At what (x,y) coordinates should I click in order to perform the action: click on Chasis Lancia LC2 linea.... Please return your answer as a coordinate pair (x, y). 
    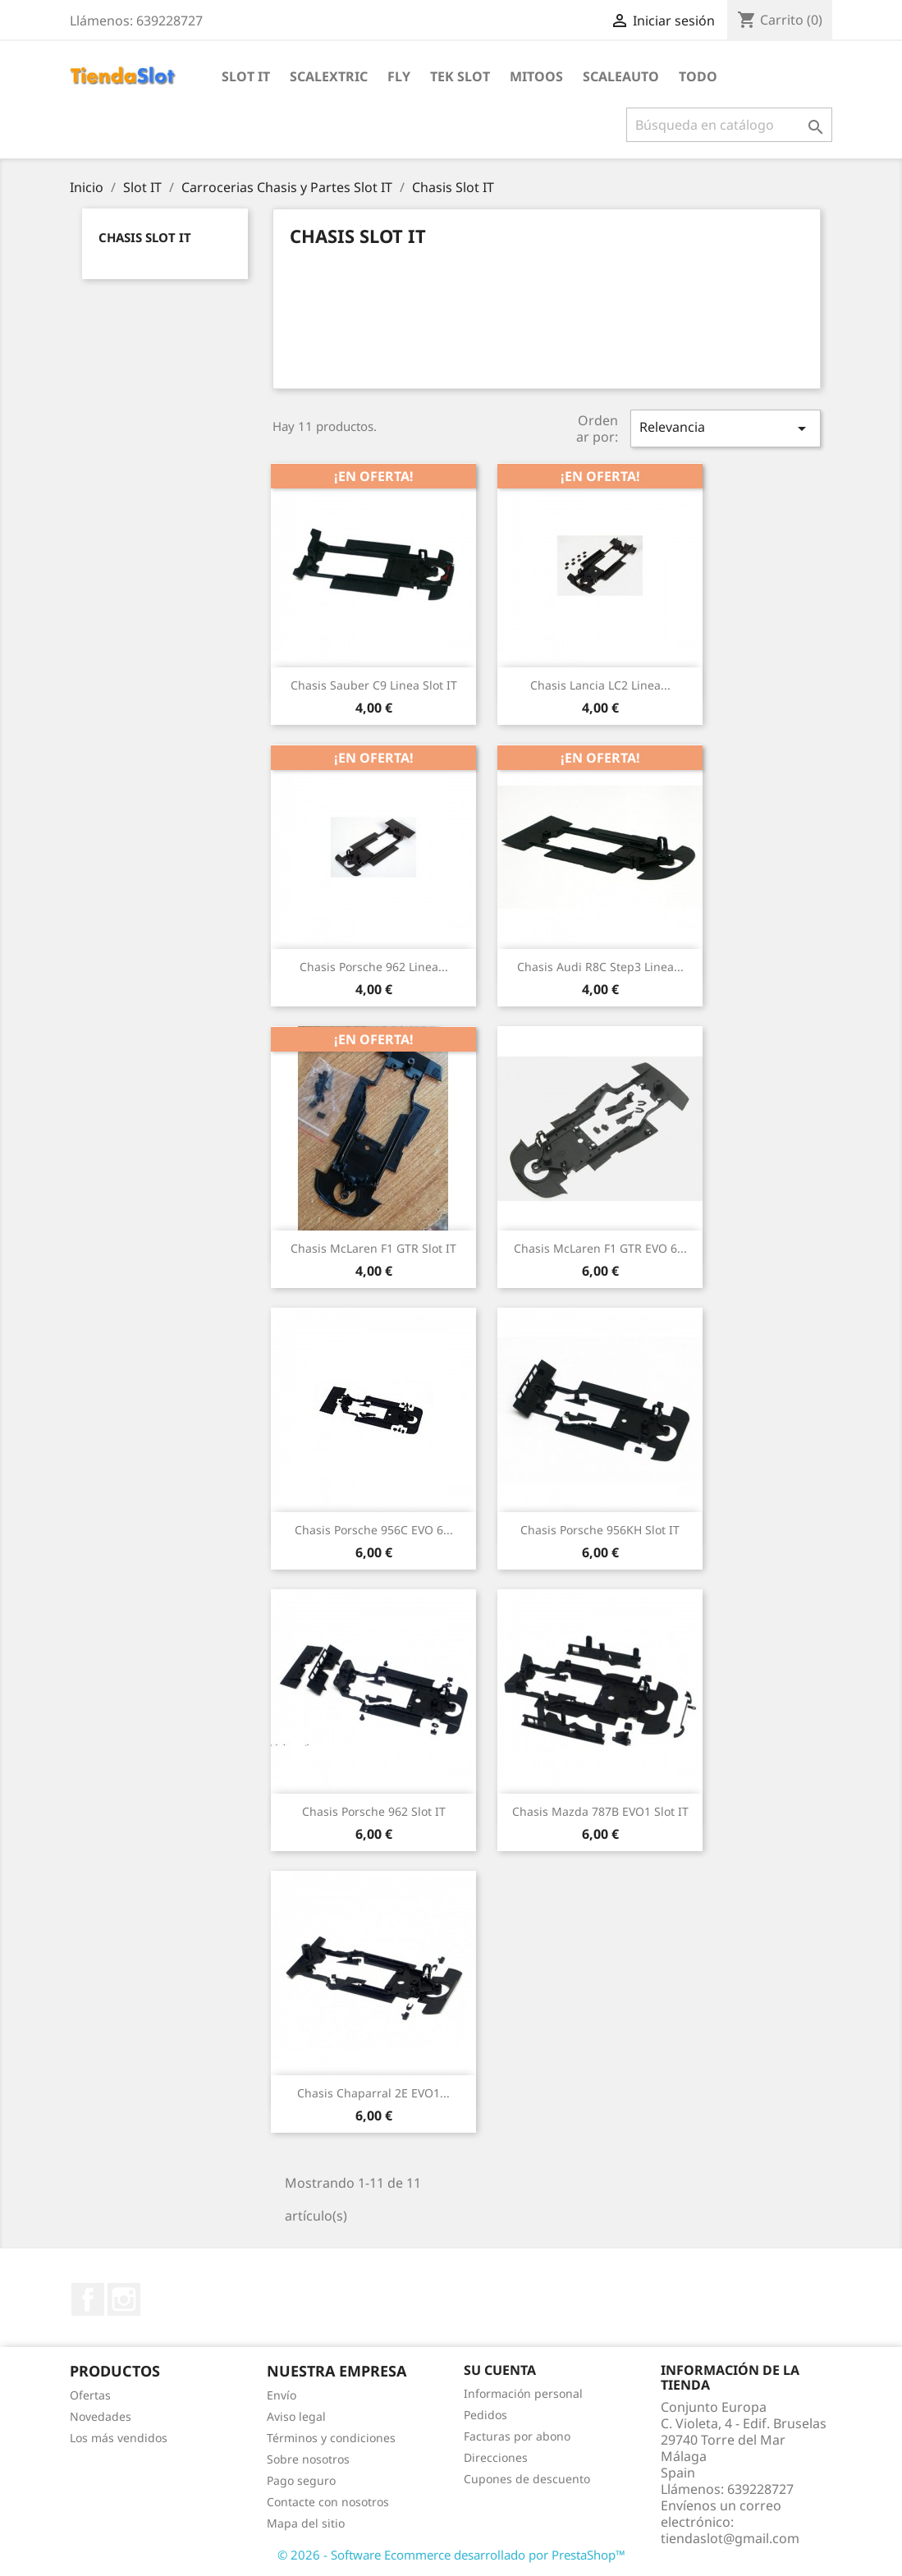
    Looking at the image, I should click on (600, 685).